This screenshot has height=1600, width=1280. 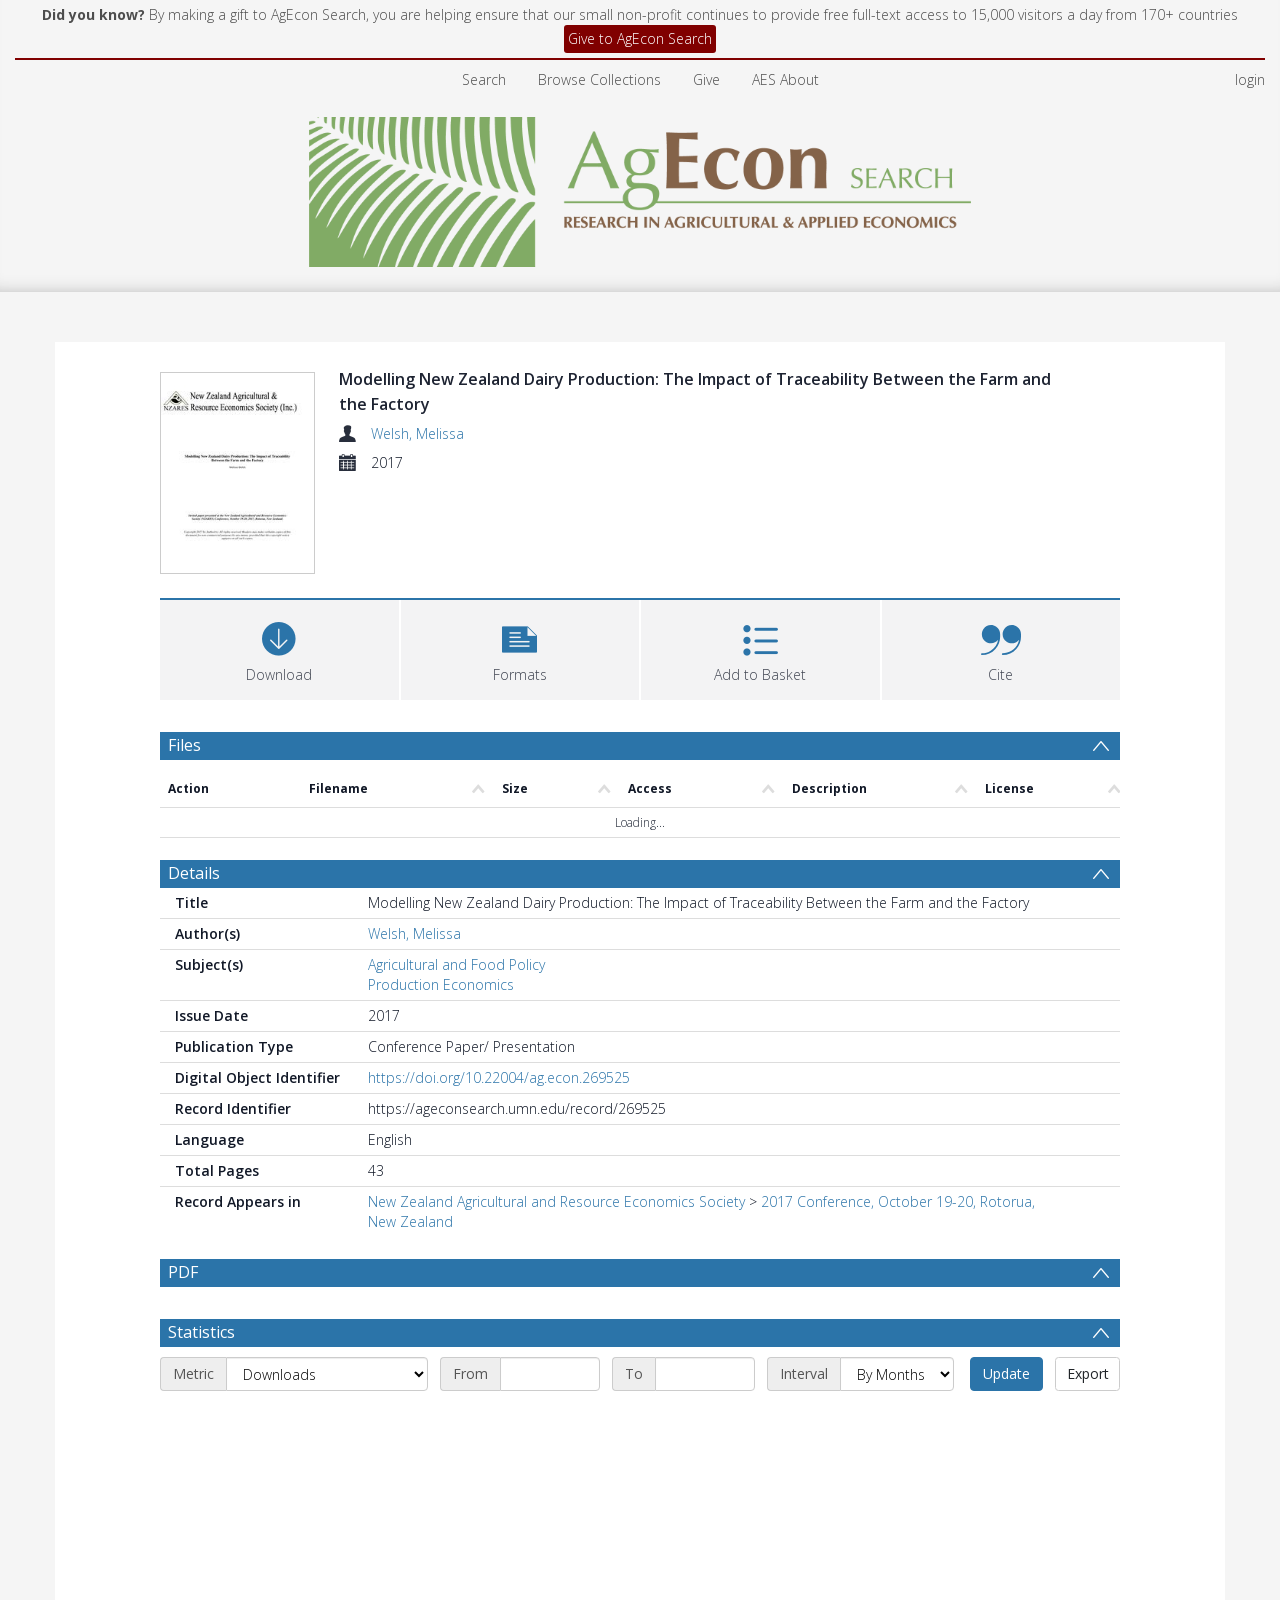 What do you see at coordinates (556, 1201) in the screenshot?
I see `New Zealand Agricultural and Resource Economics Society` at bounding box center [556, 1201].